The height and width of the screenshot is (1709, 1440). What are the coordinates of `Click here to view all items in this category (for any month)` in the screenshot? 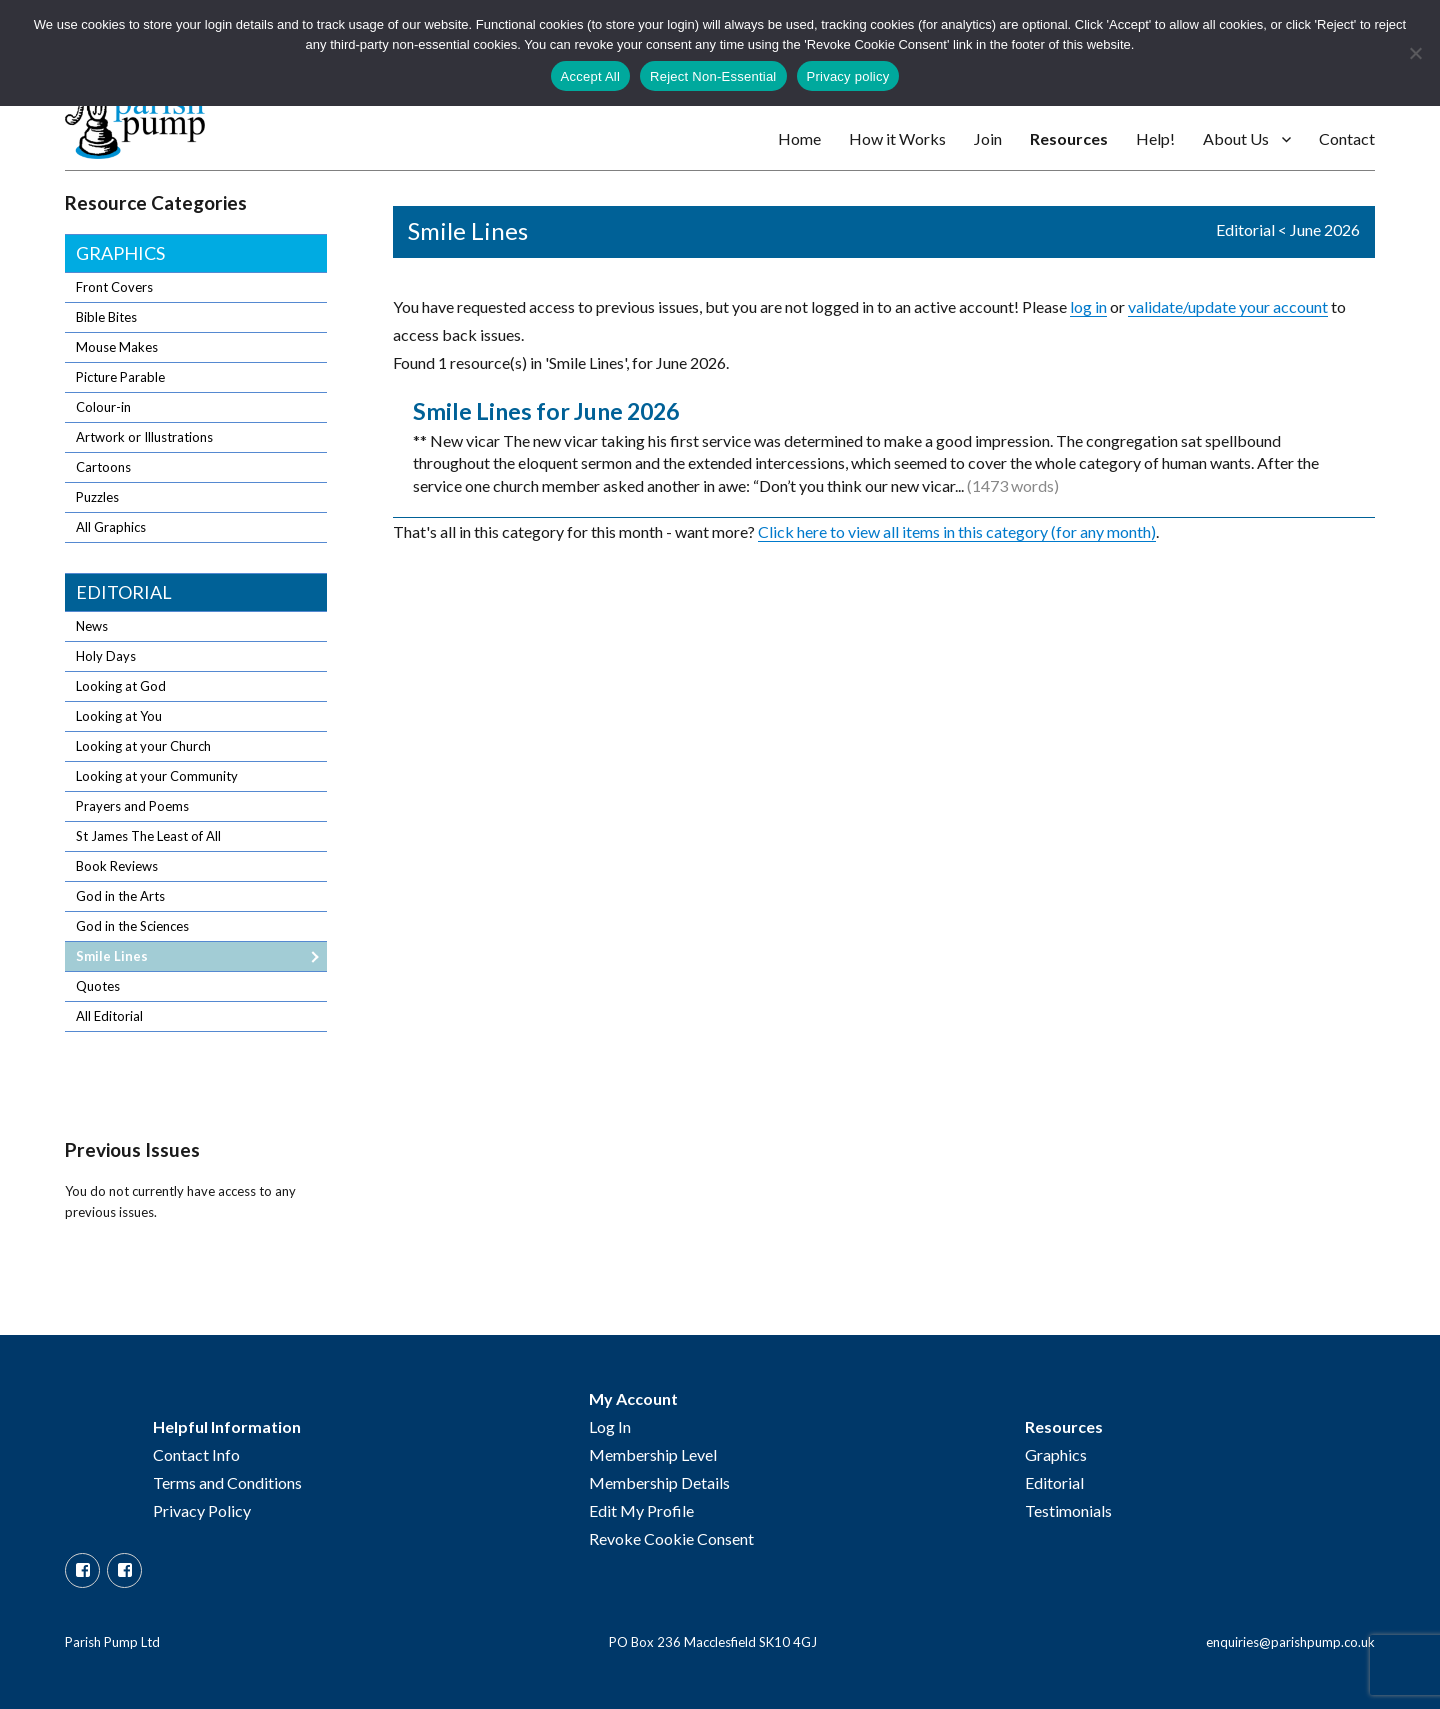 It's located at (957, 531).